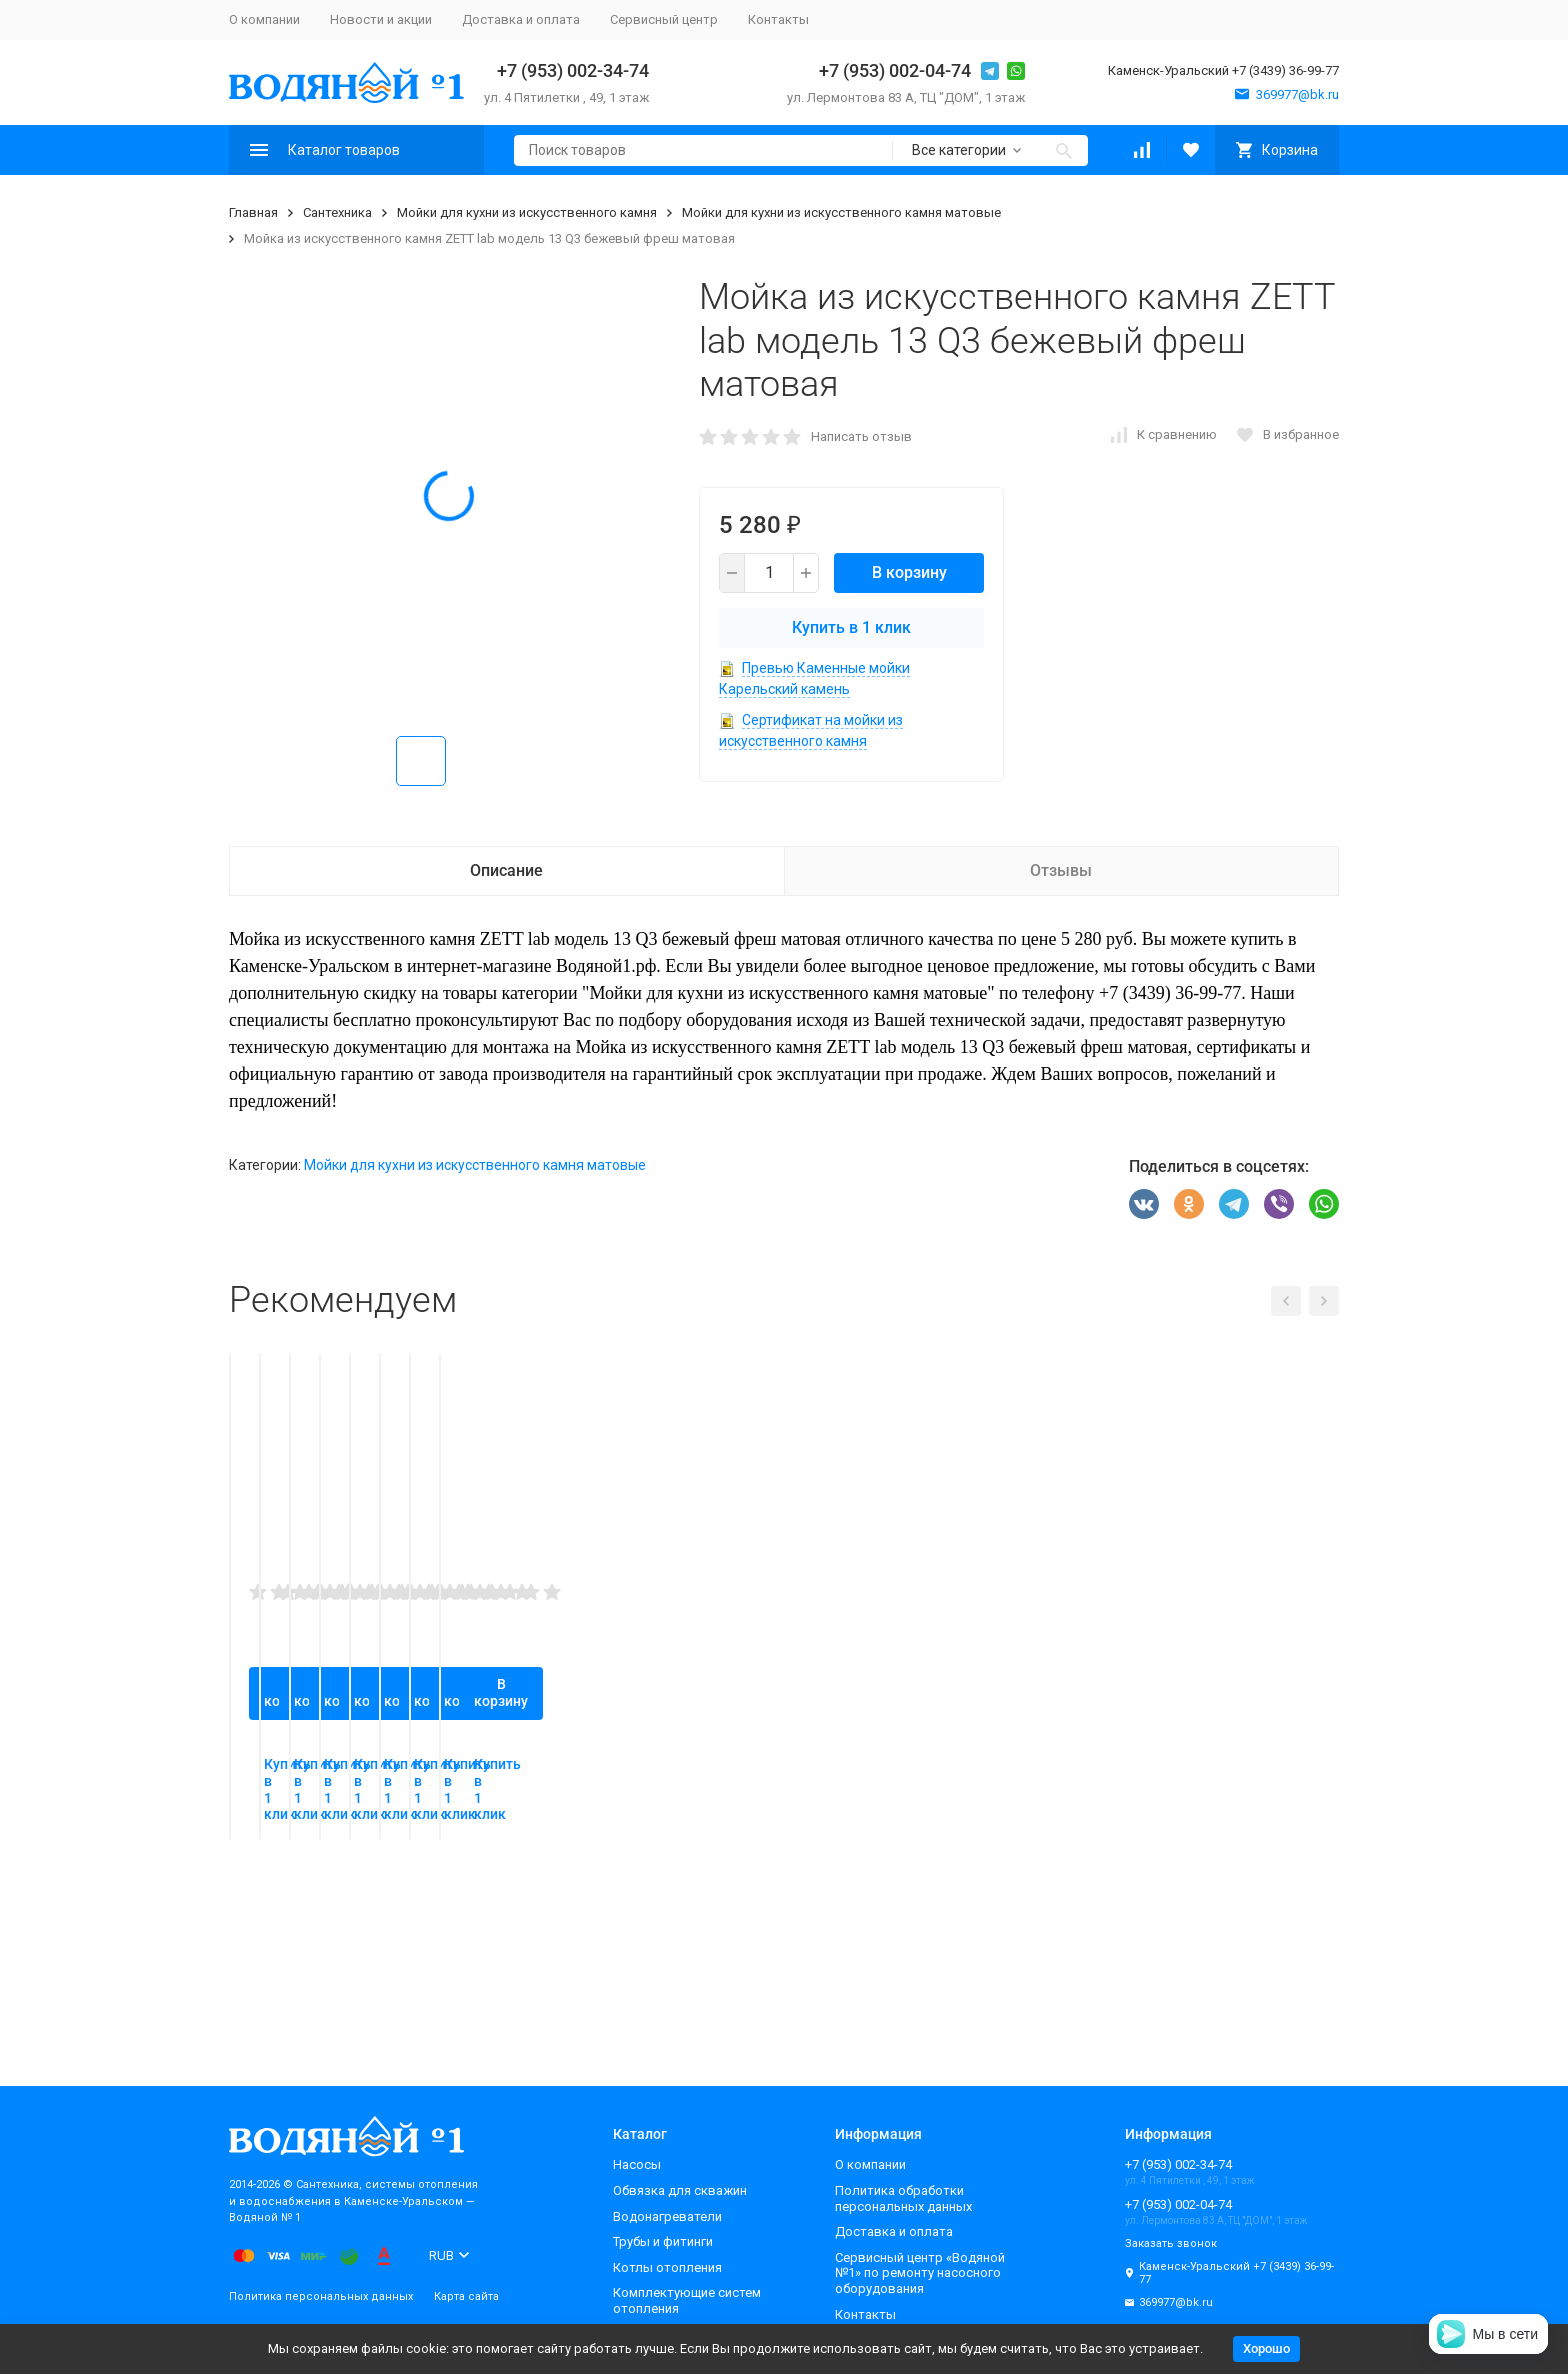 This screenshot has width=1568, height=2374. I want to click on Новости и акции, so click(381, 19).